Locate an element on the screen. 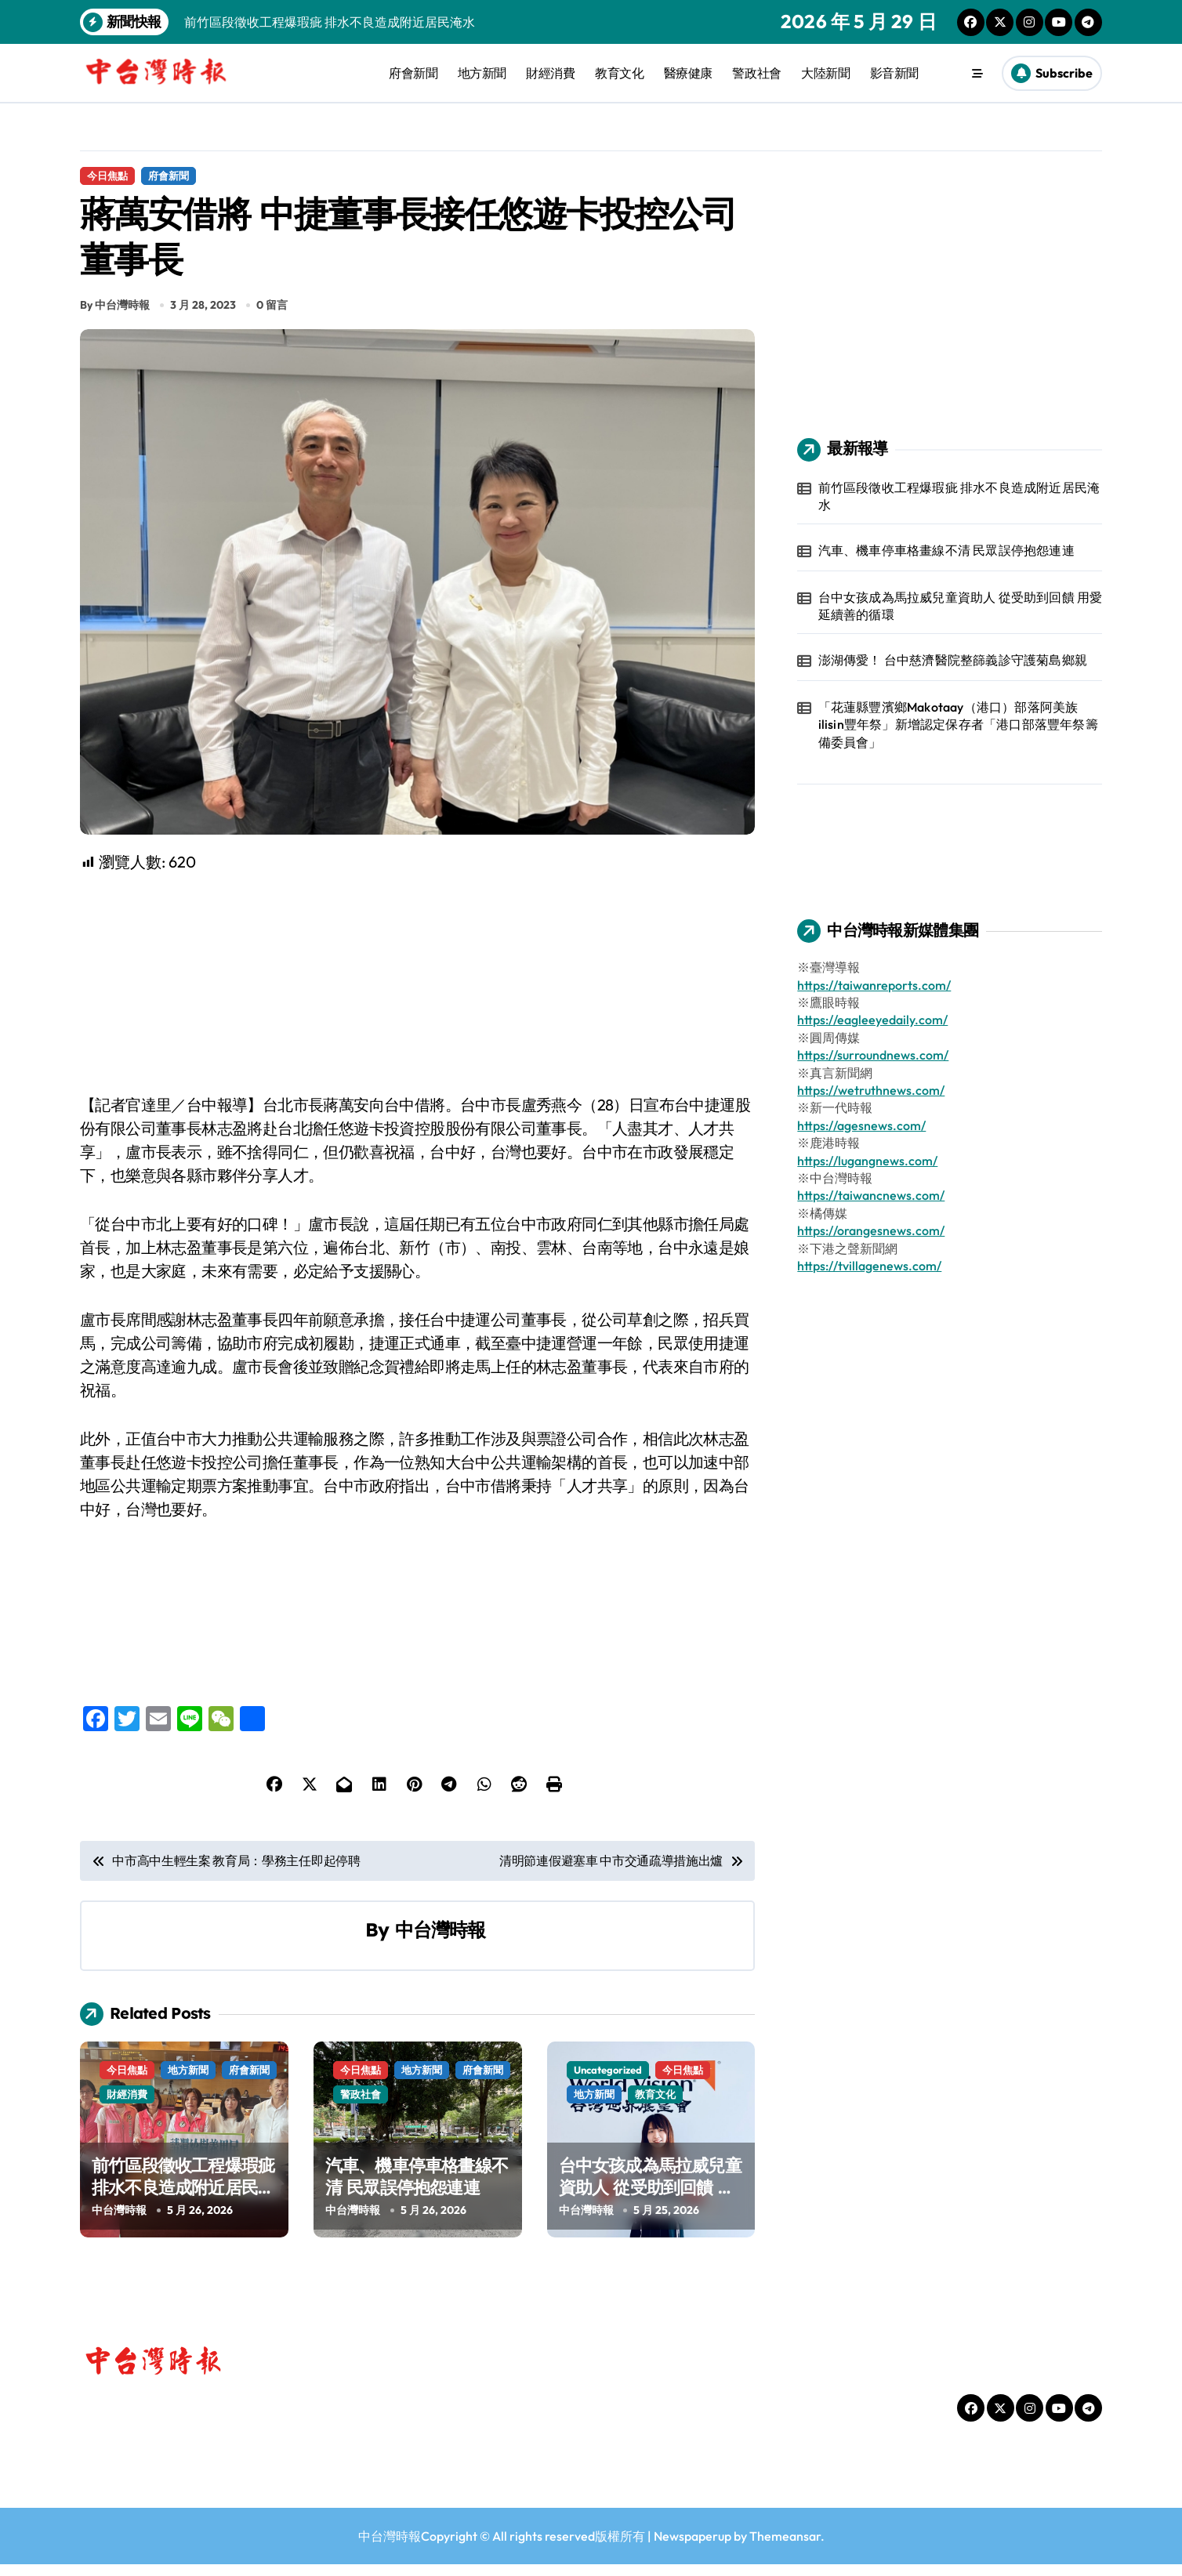 The width and height of the screenshot is (1182, 2576). 大陸新聞 is located at coordinates (825, 73).